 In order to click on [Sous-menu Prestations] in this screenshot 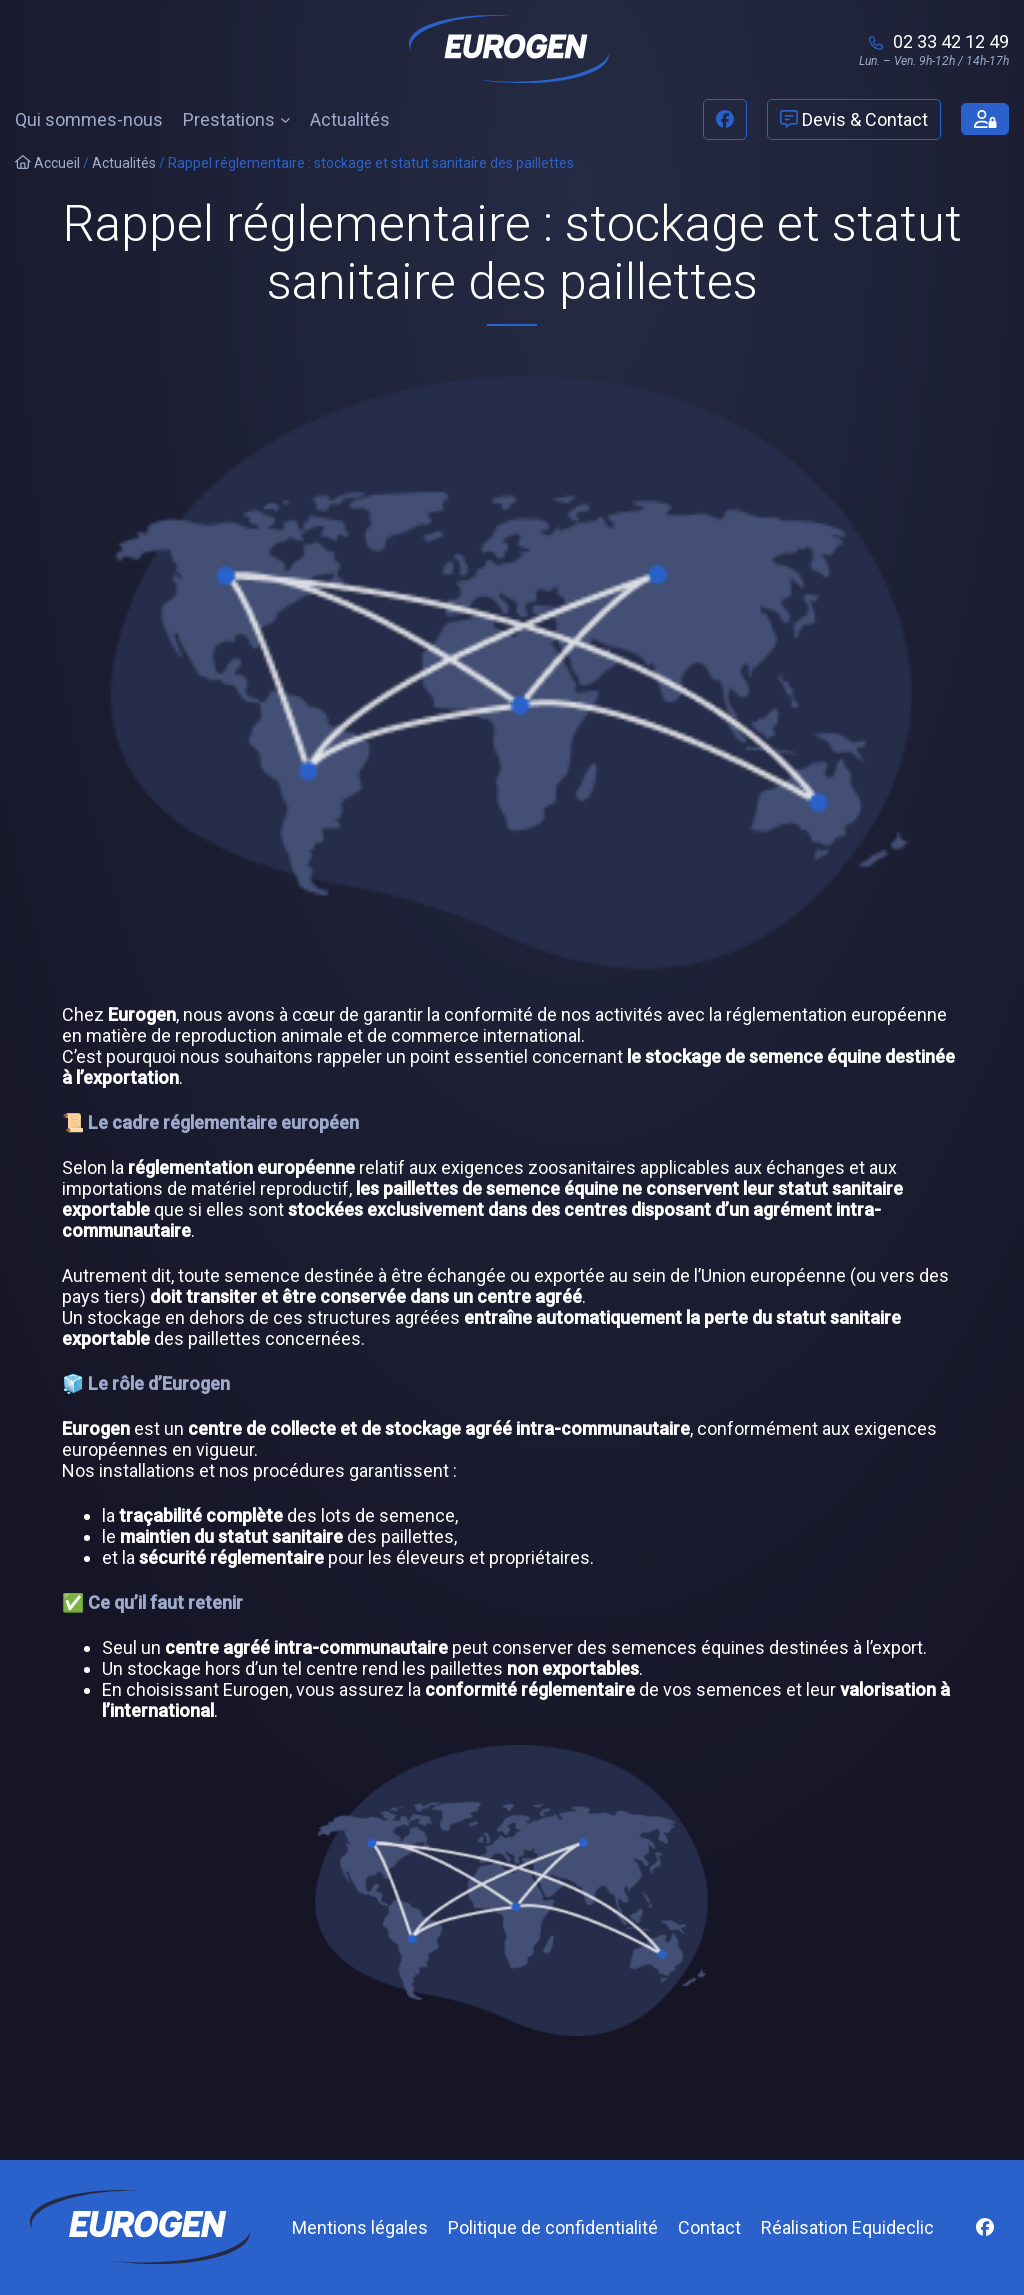, I will do `click(285, 119)`.